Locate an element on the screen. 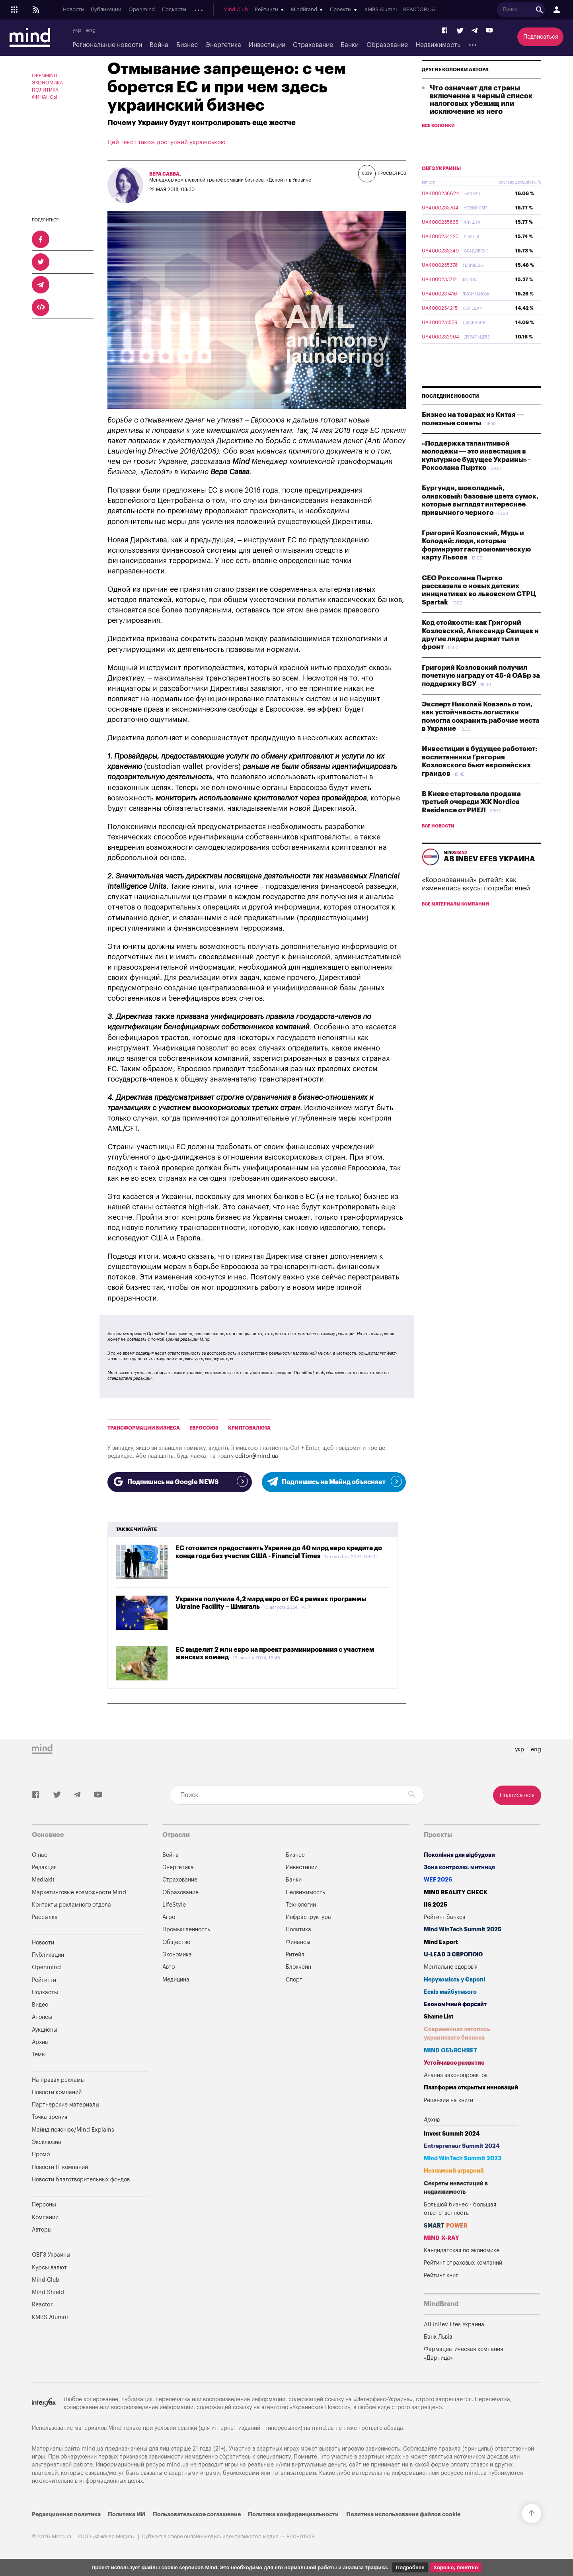 Image resolution: width=573 pixels, height=2576 pixels. Анализ законопроектов is located at coordinates (455, 2075).